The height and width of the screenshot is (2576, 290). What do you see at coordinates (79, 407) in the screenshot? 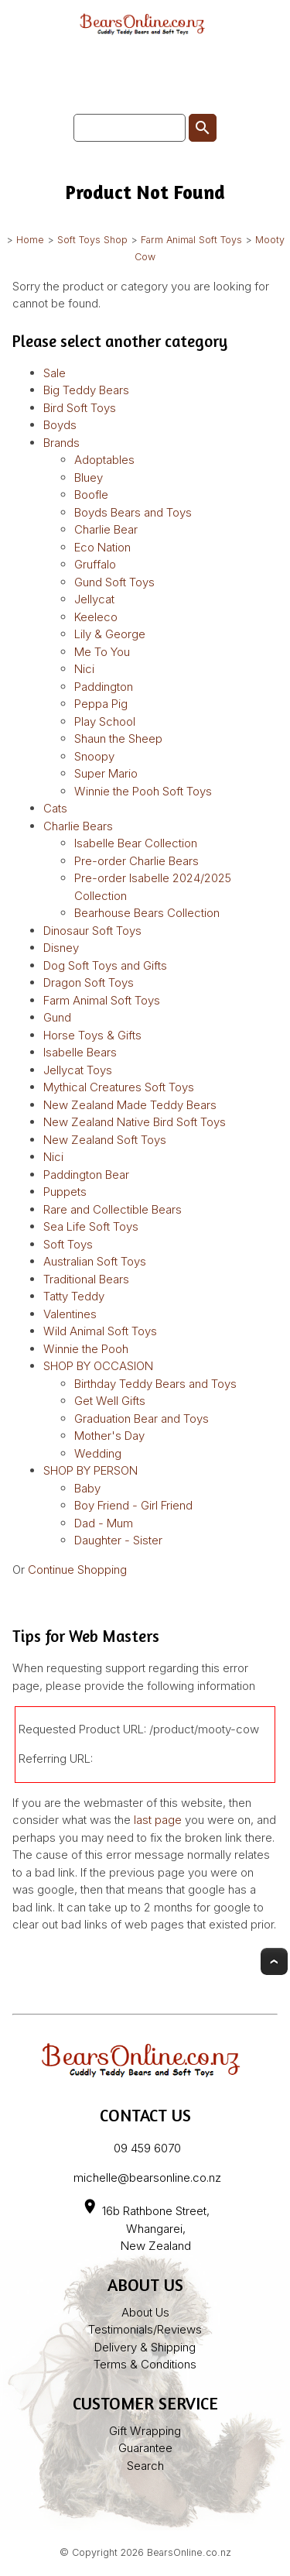
I see `Bird Soft Toys` at bounding box center [79, 407].